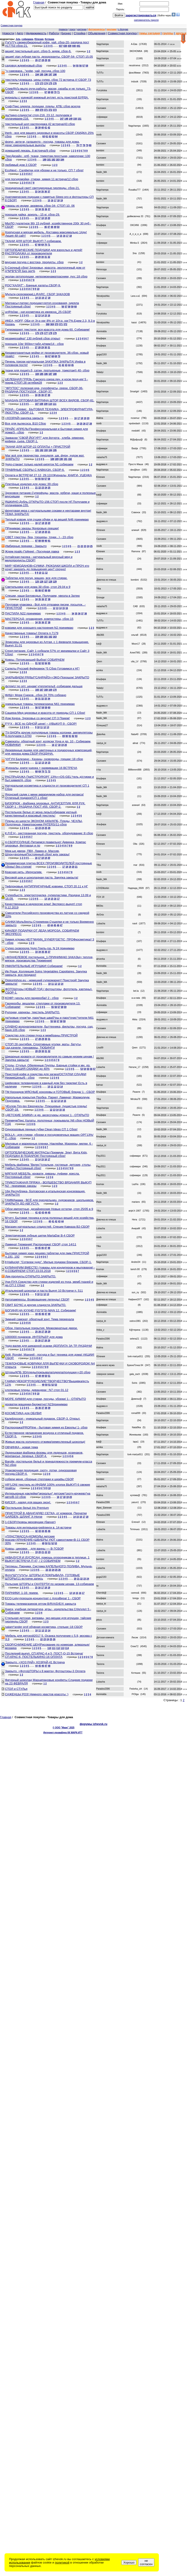  What do you see at coordinates (33, 285) in the screenshot?
I see `РОС*ХАЛАТ" - Банные халаты.СБОР-9.` at bounding box center [33, 285].